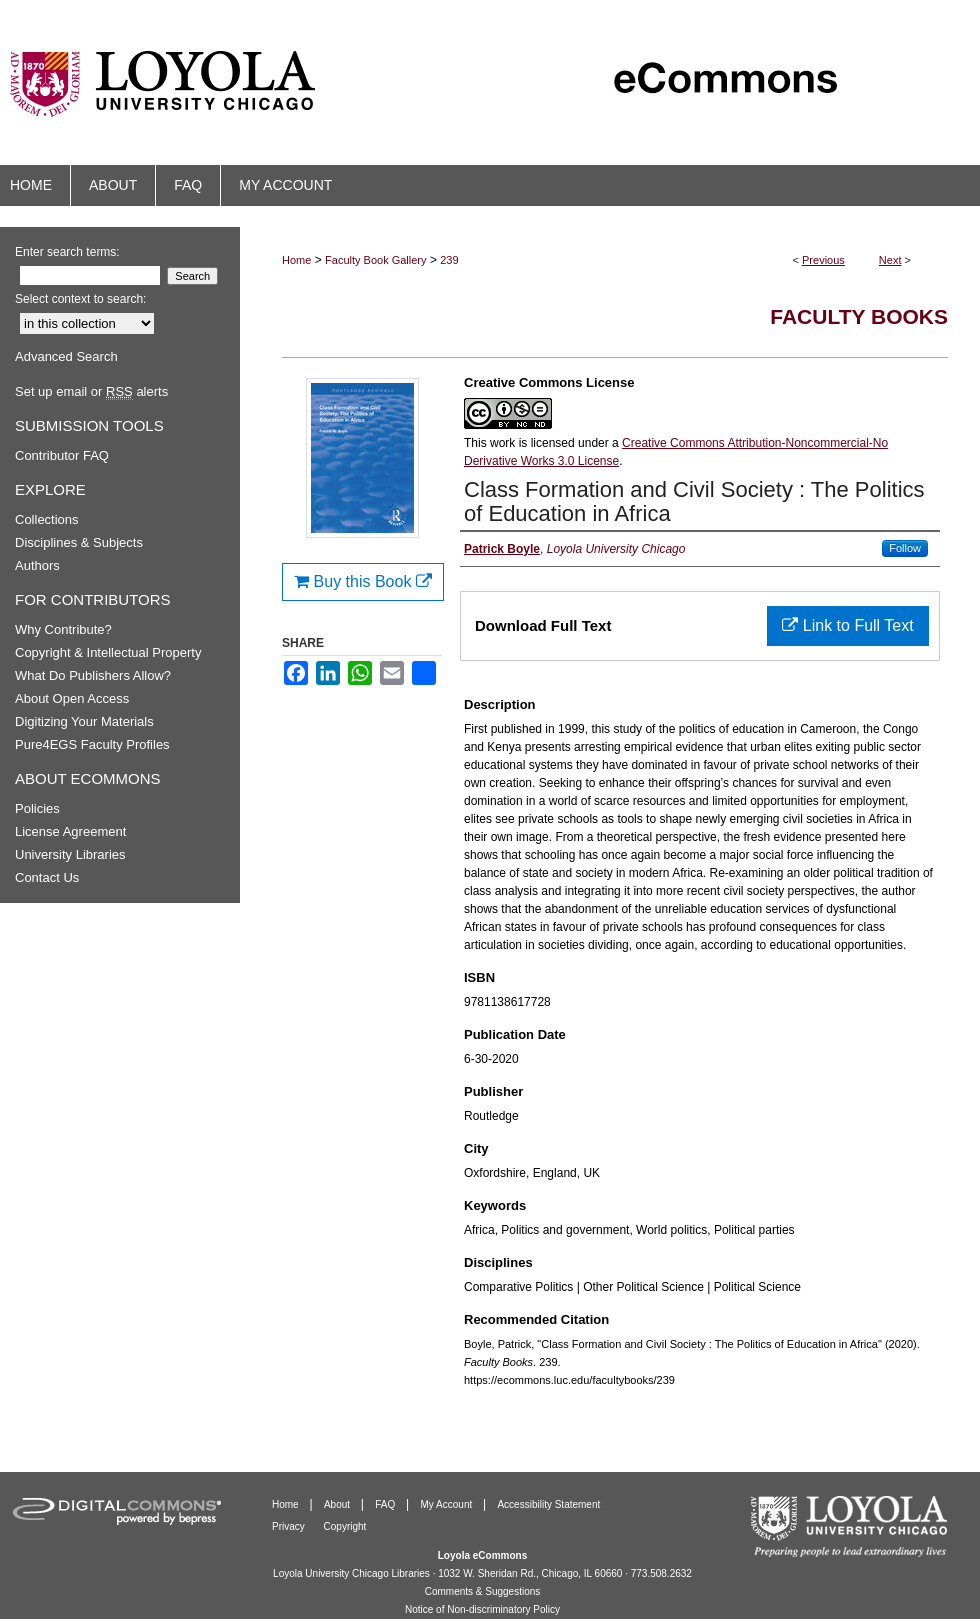 This screenshot has height=1619, width=980. I want to click on Disciplines & Subjects, so click(79, 542).